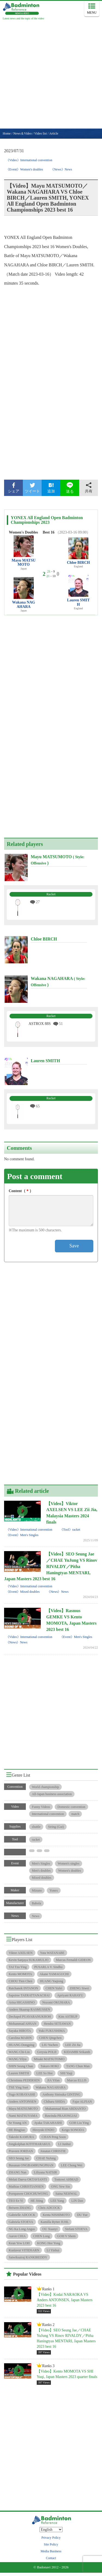 The width and height of the screenshot is (102, 2576). I want to click on Aaron CHIA, so click(17, 2236).